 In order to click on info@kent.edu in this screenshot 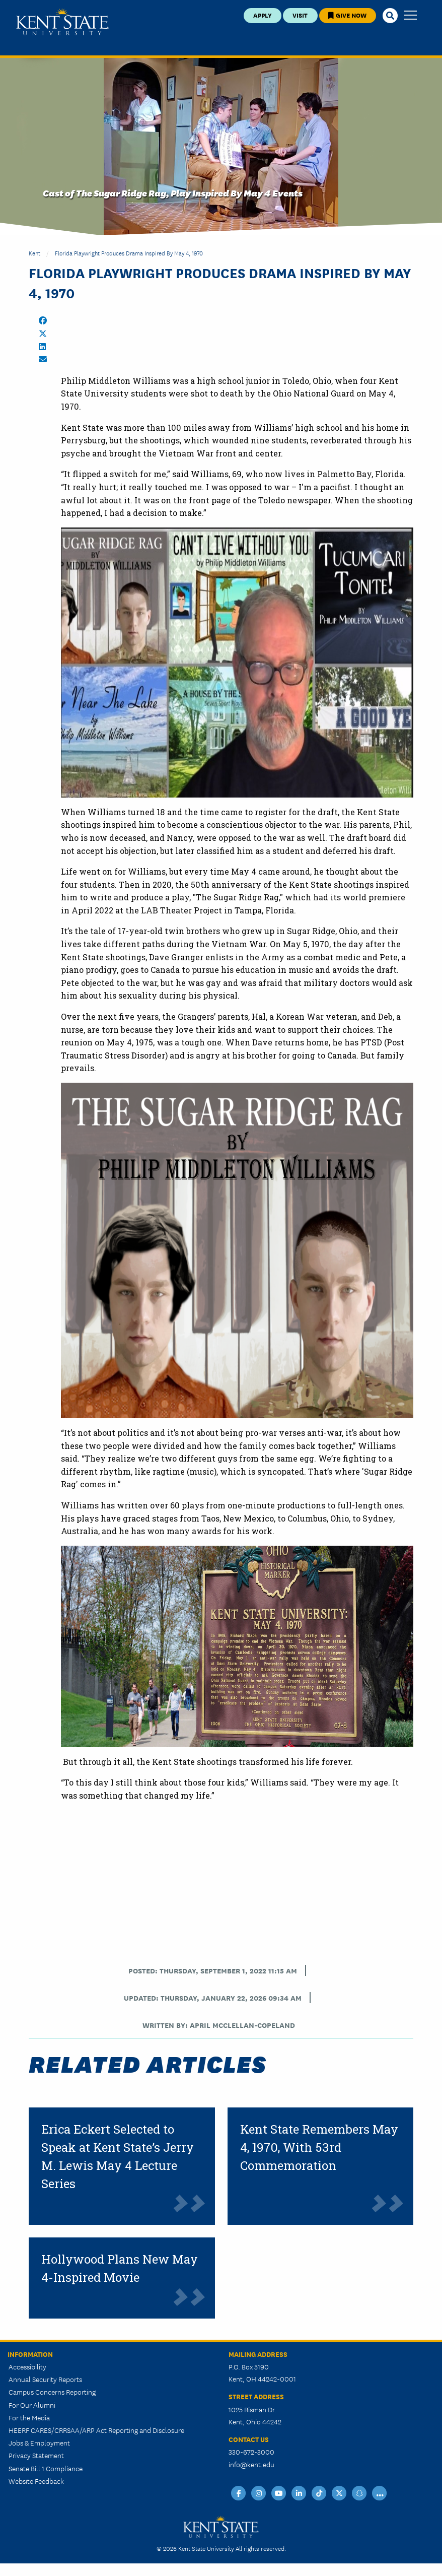, I will do `click(251, 2464)`.